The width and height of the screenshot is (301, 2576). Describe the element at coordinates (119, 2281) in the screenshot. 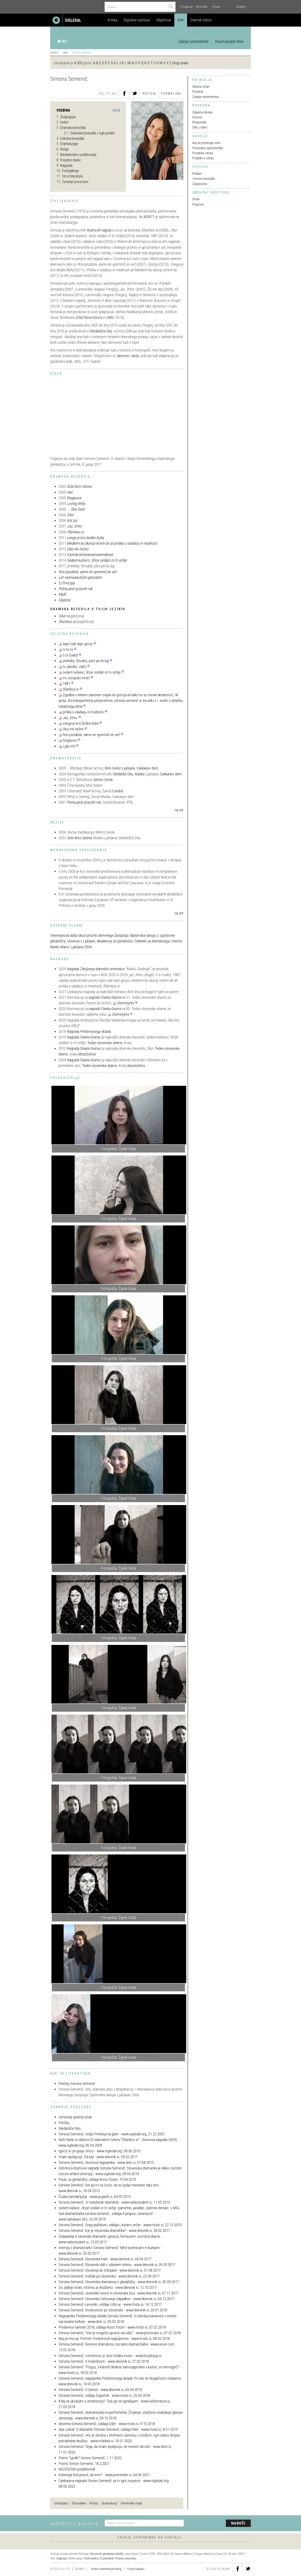

I see `Simona Semenič: Slovenska dramatesa v gledališču - www.dnevnik.si, 26.09.2017` at that location.